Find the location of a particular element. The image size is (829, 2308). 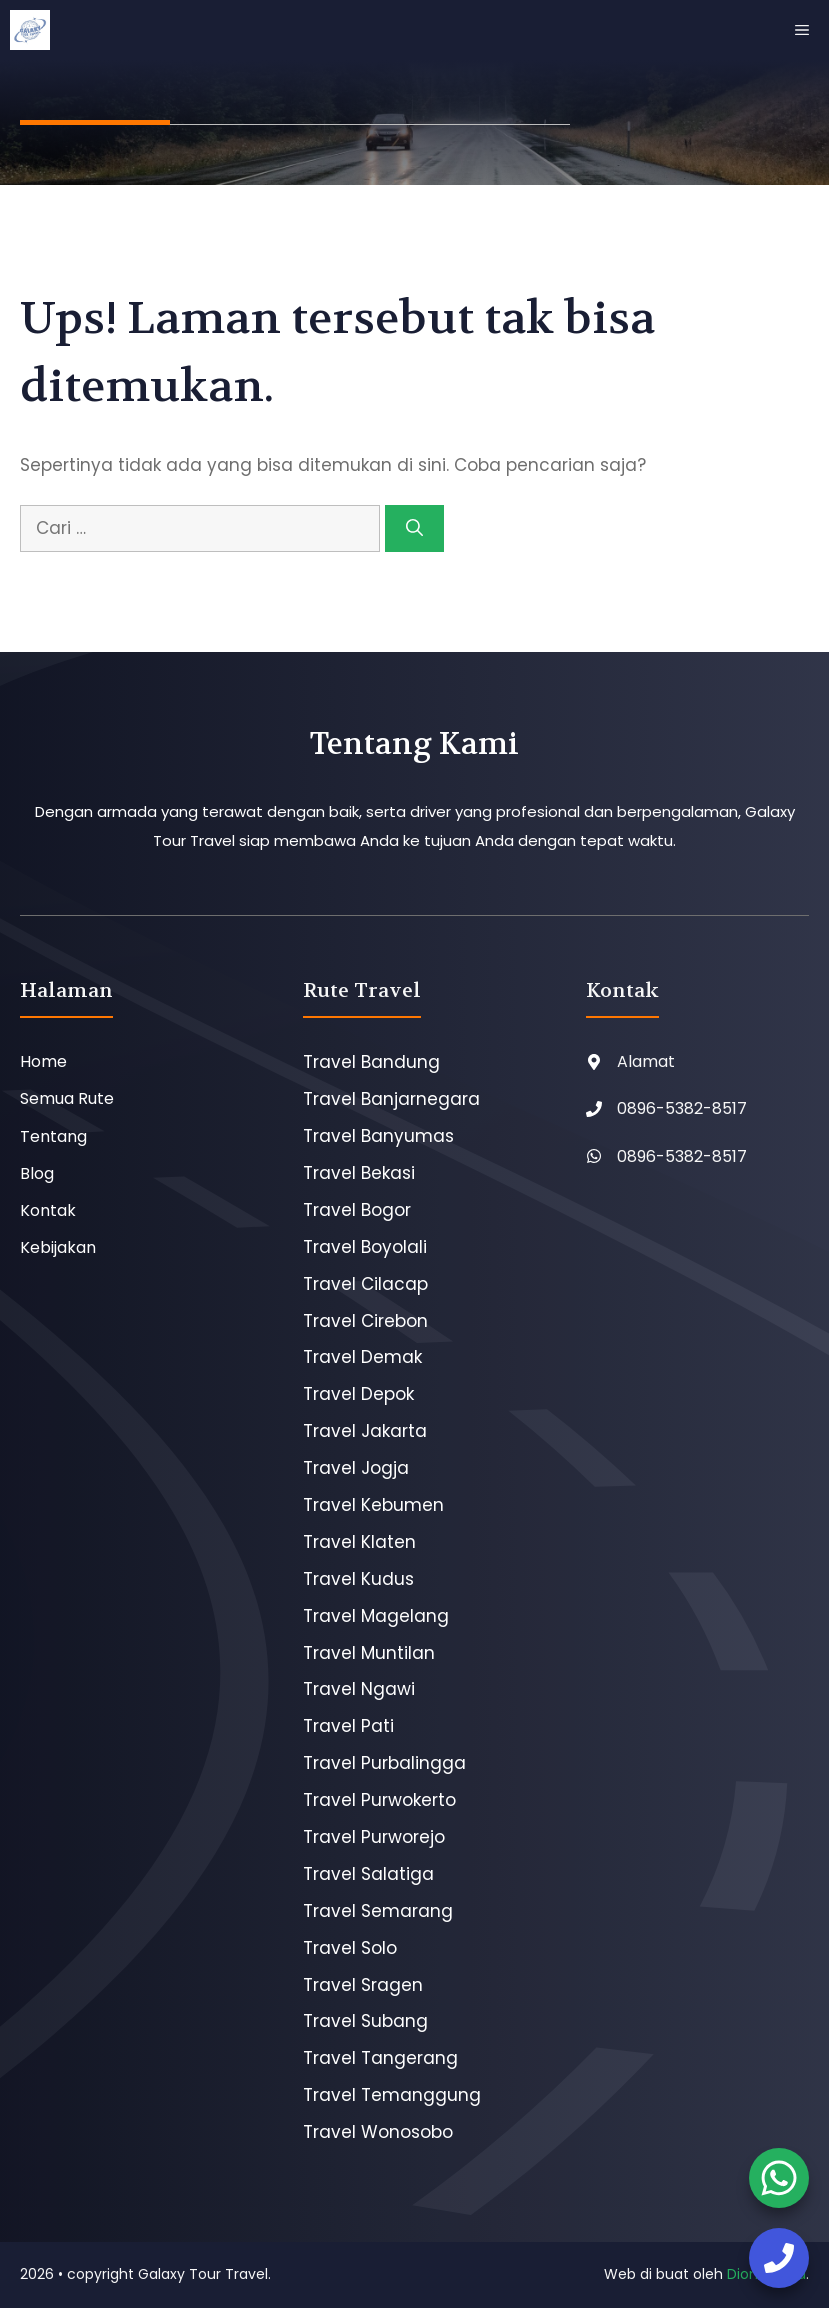

Alamat is located at coordinates (646, 1061).